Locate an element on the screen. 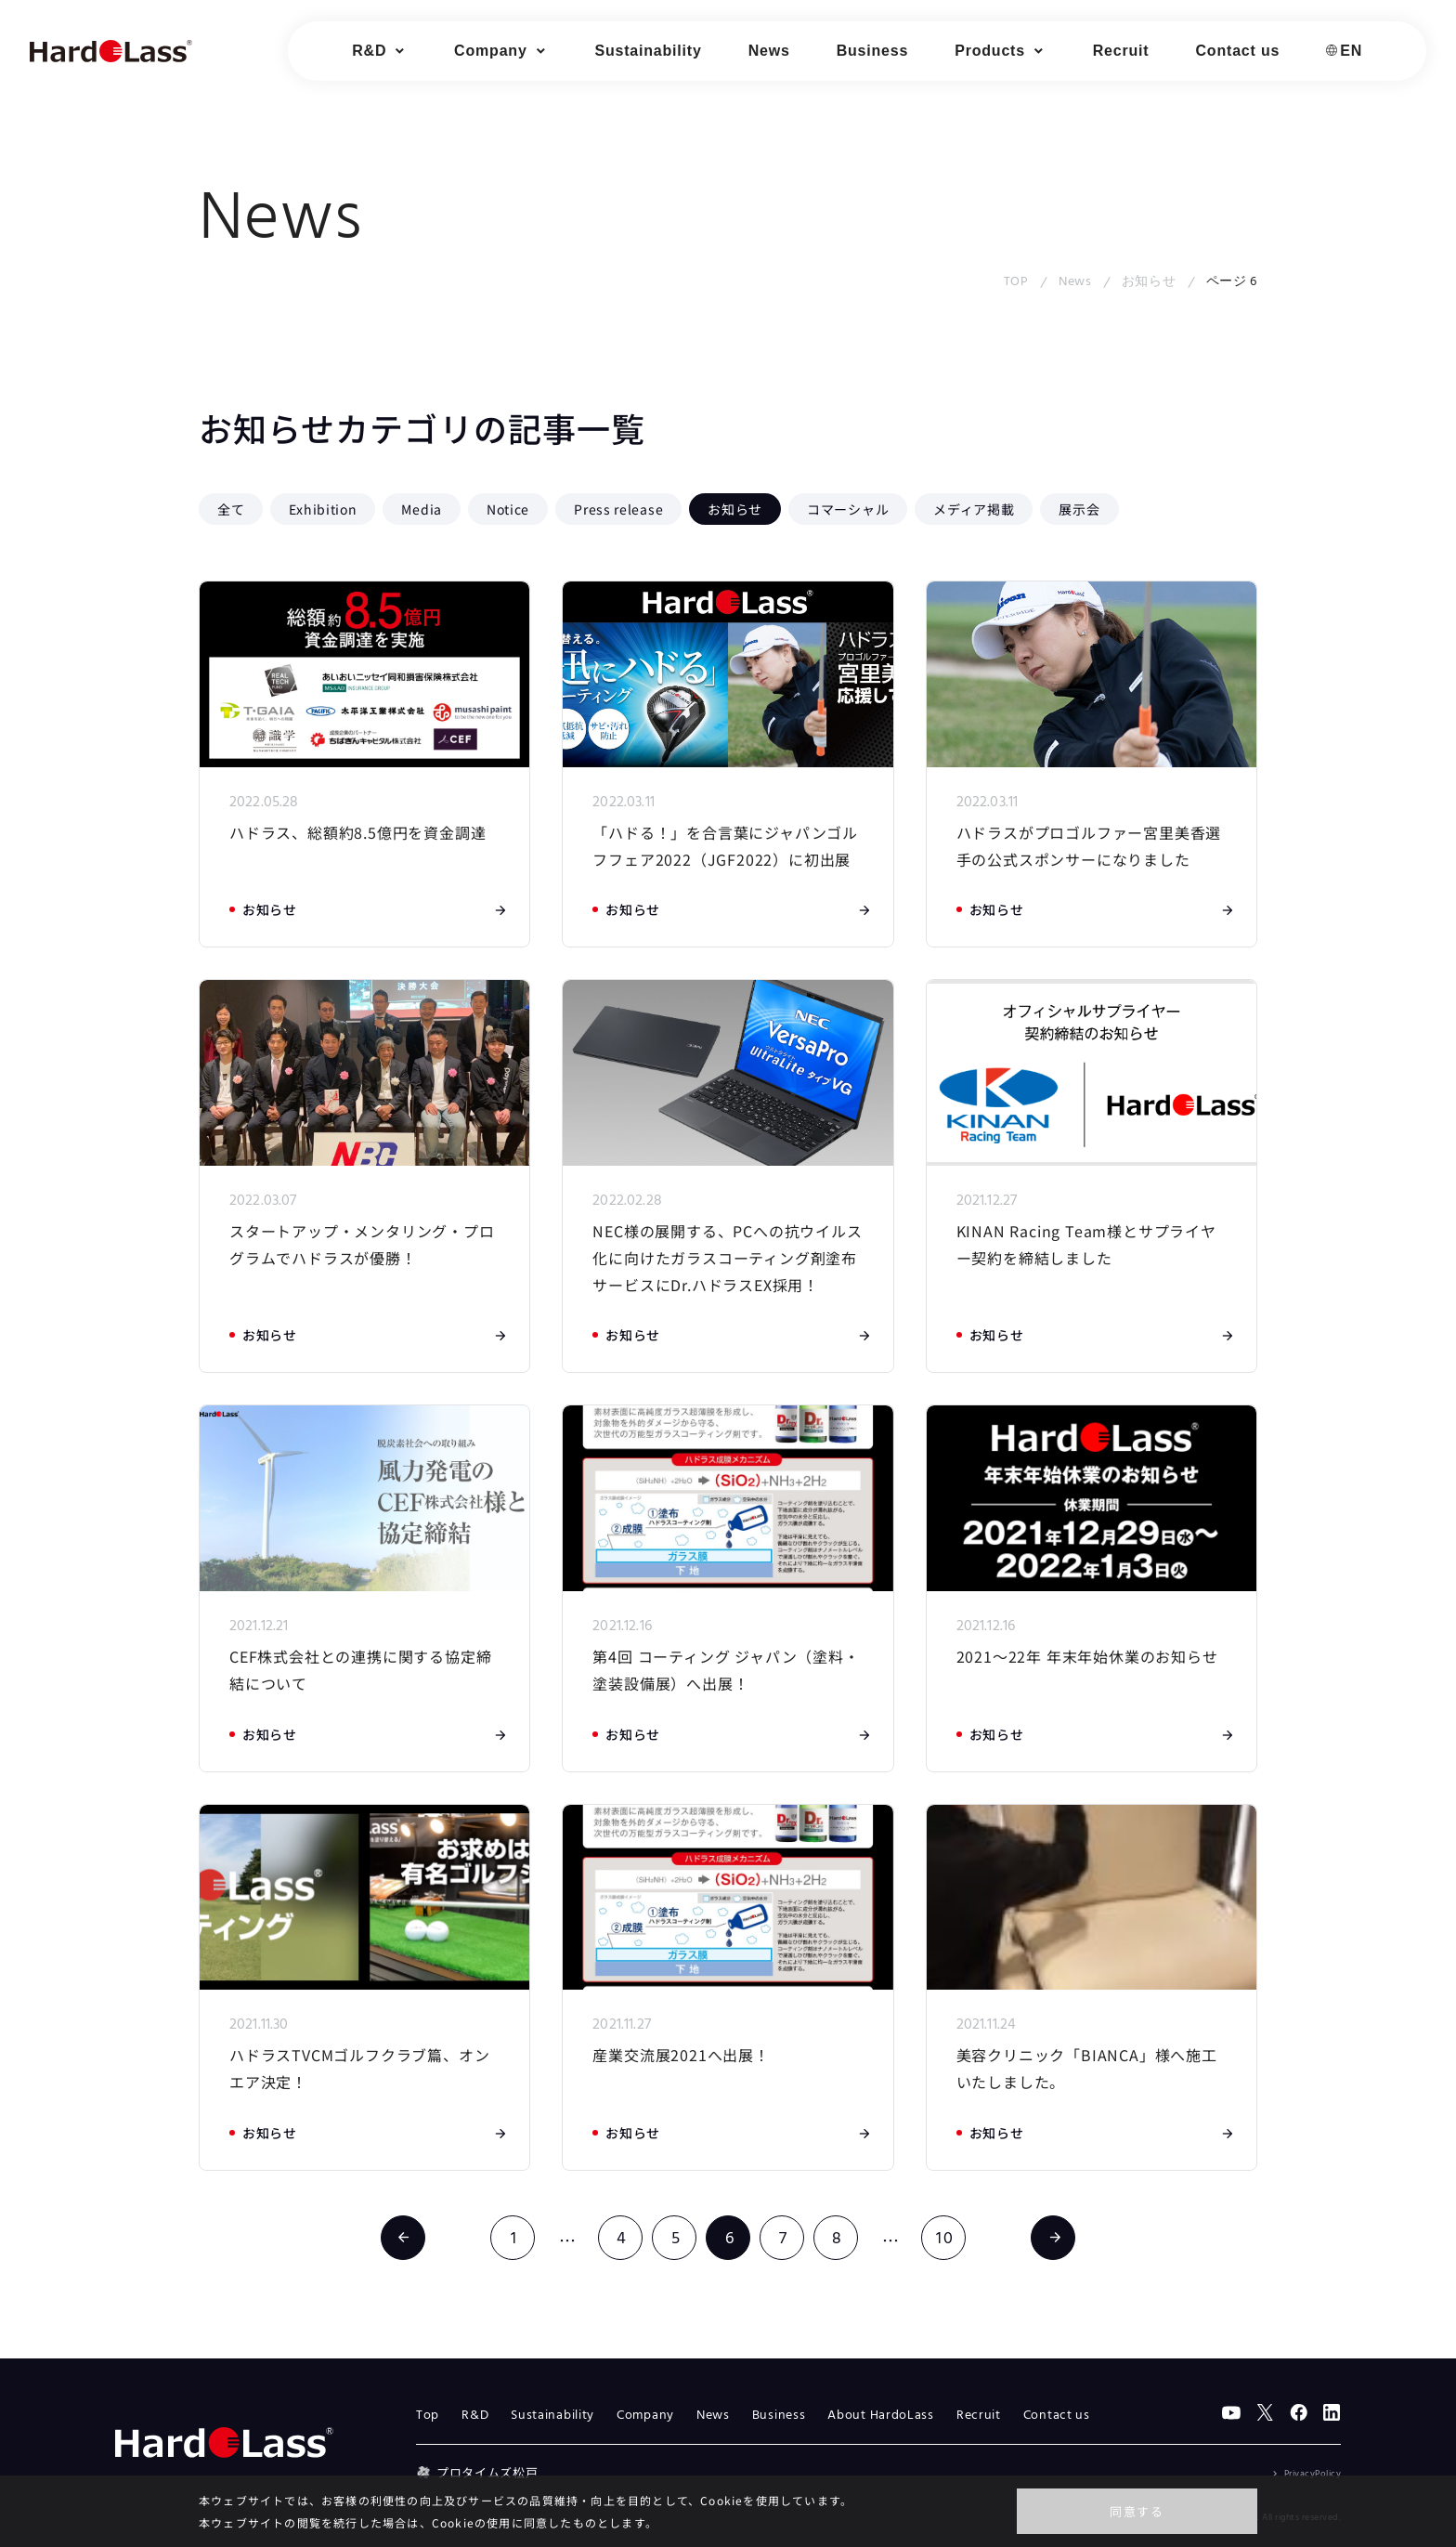  About HardoLass is located at coordinates (880, 2415).